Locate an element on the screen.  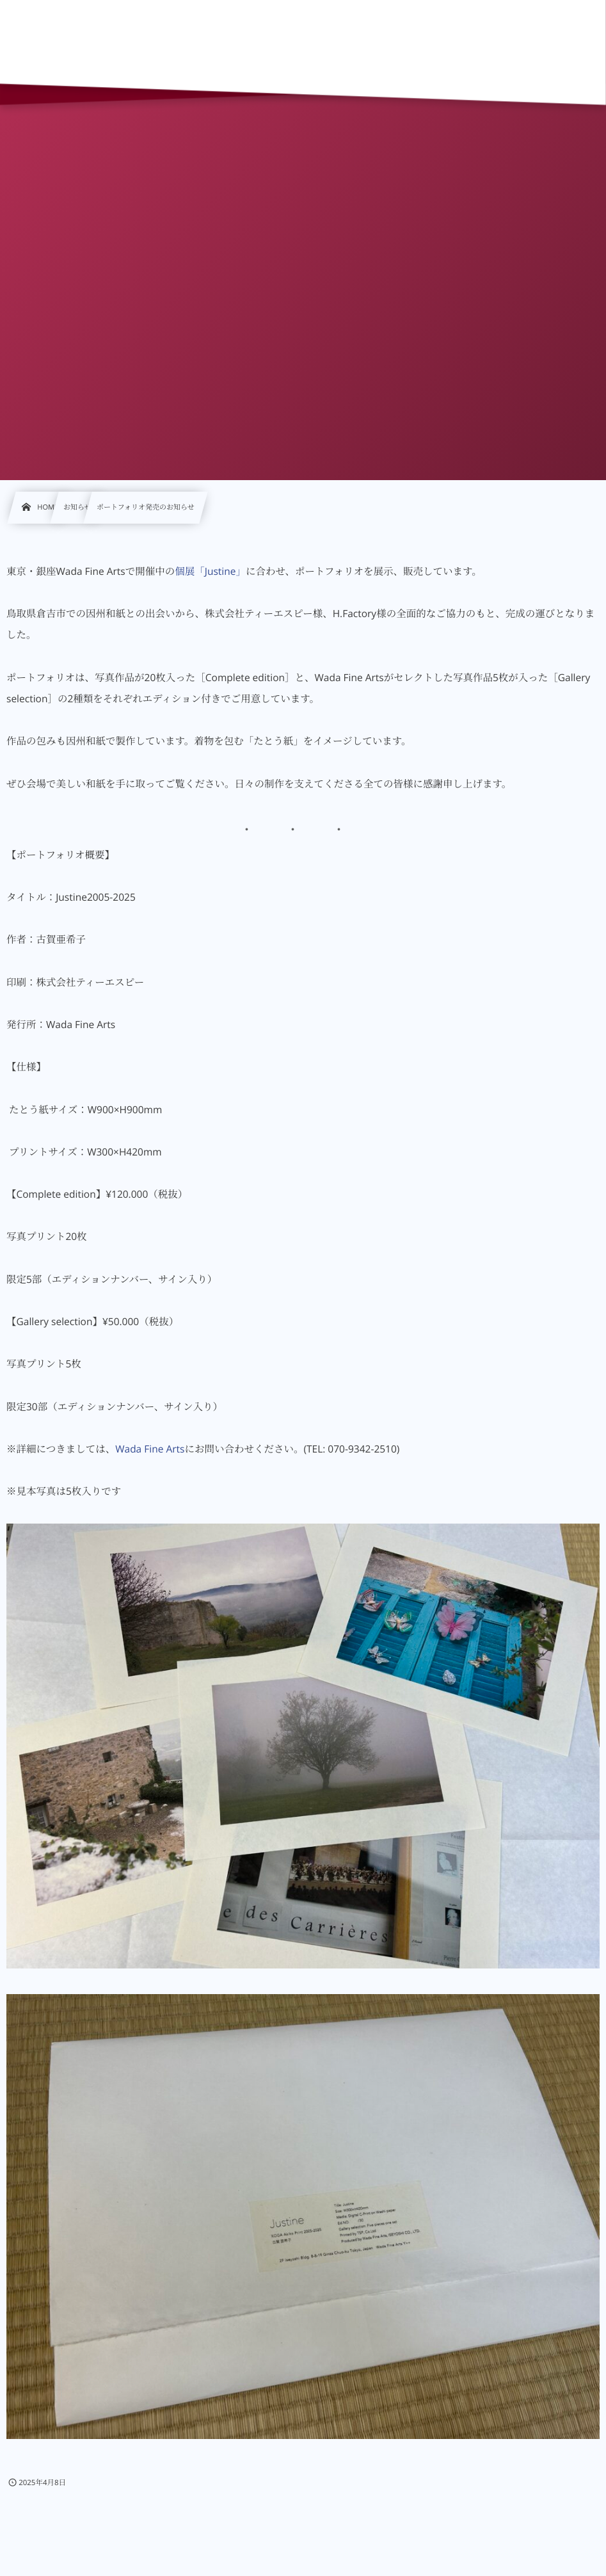
個展「Justine」 is located at coordinates (210, 571).